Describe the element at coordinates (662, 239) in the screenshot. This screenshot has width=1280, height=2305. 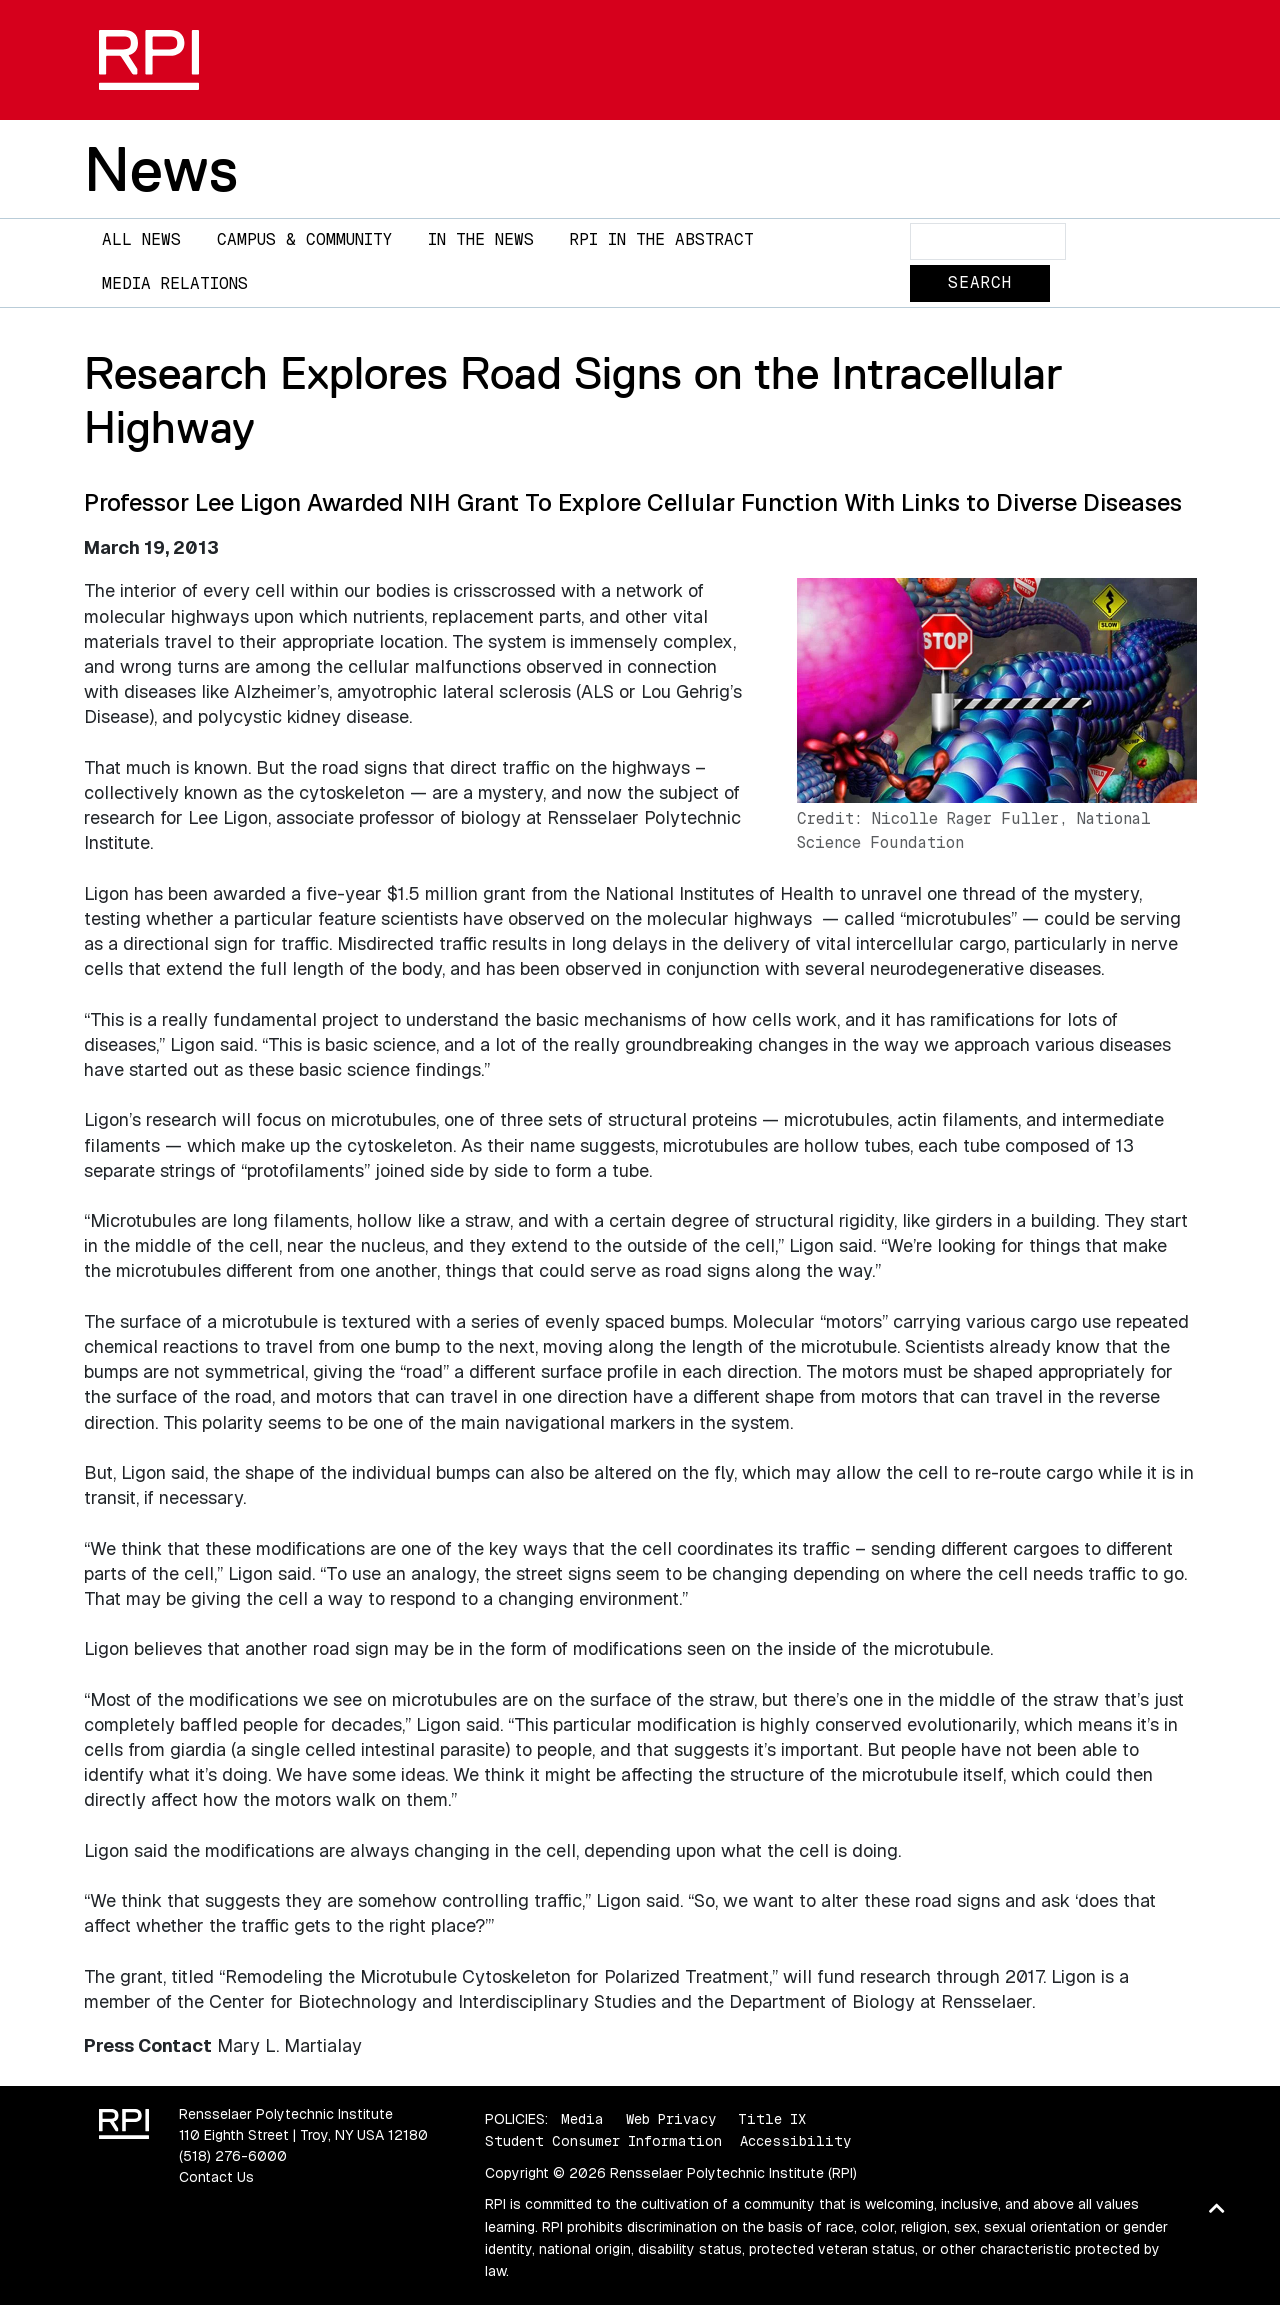
I see `RPI in the Abstract` at that location.